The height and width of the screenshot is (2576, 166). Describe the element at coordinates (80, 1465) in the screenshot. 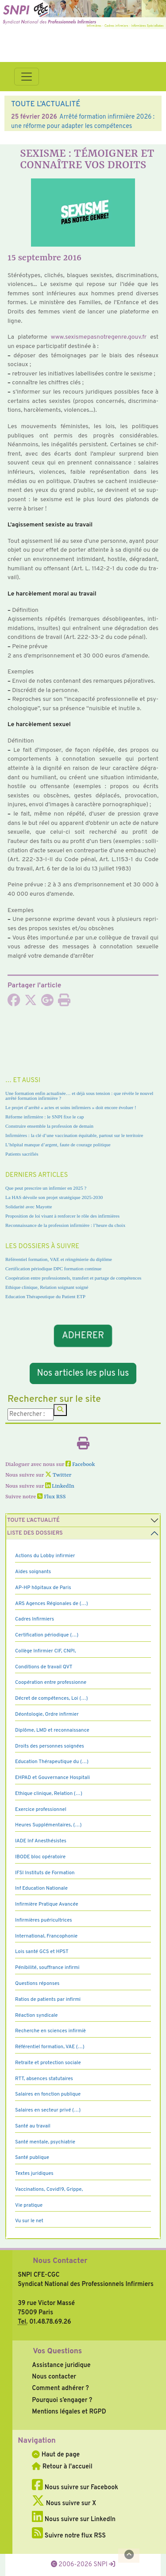

I see `Facebook` at that location.